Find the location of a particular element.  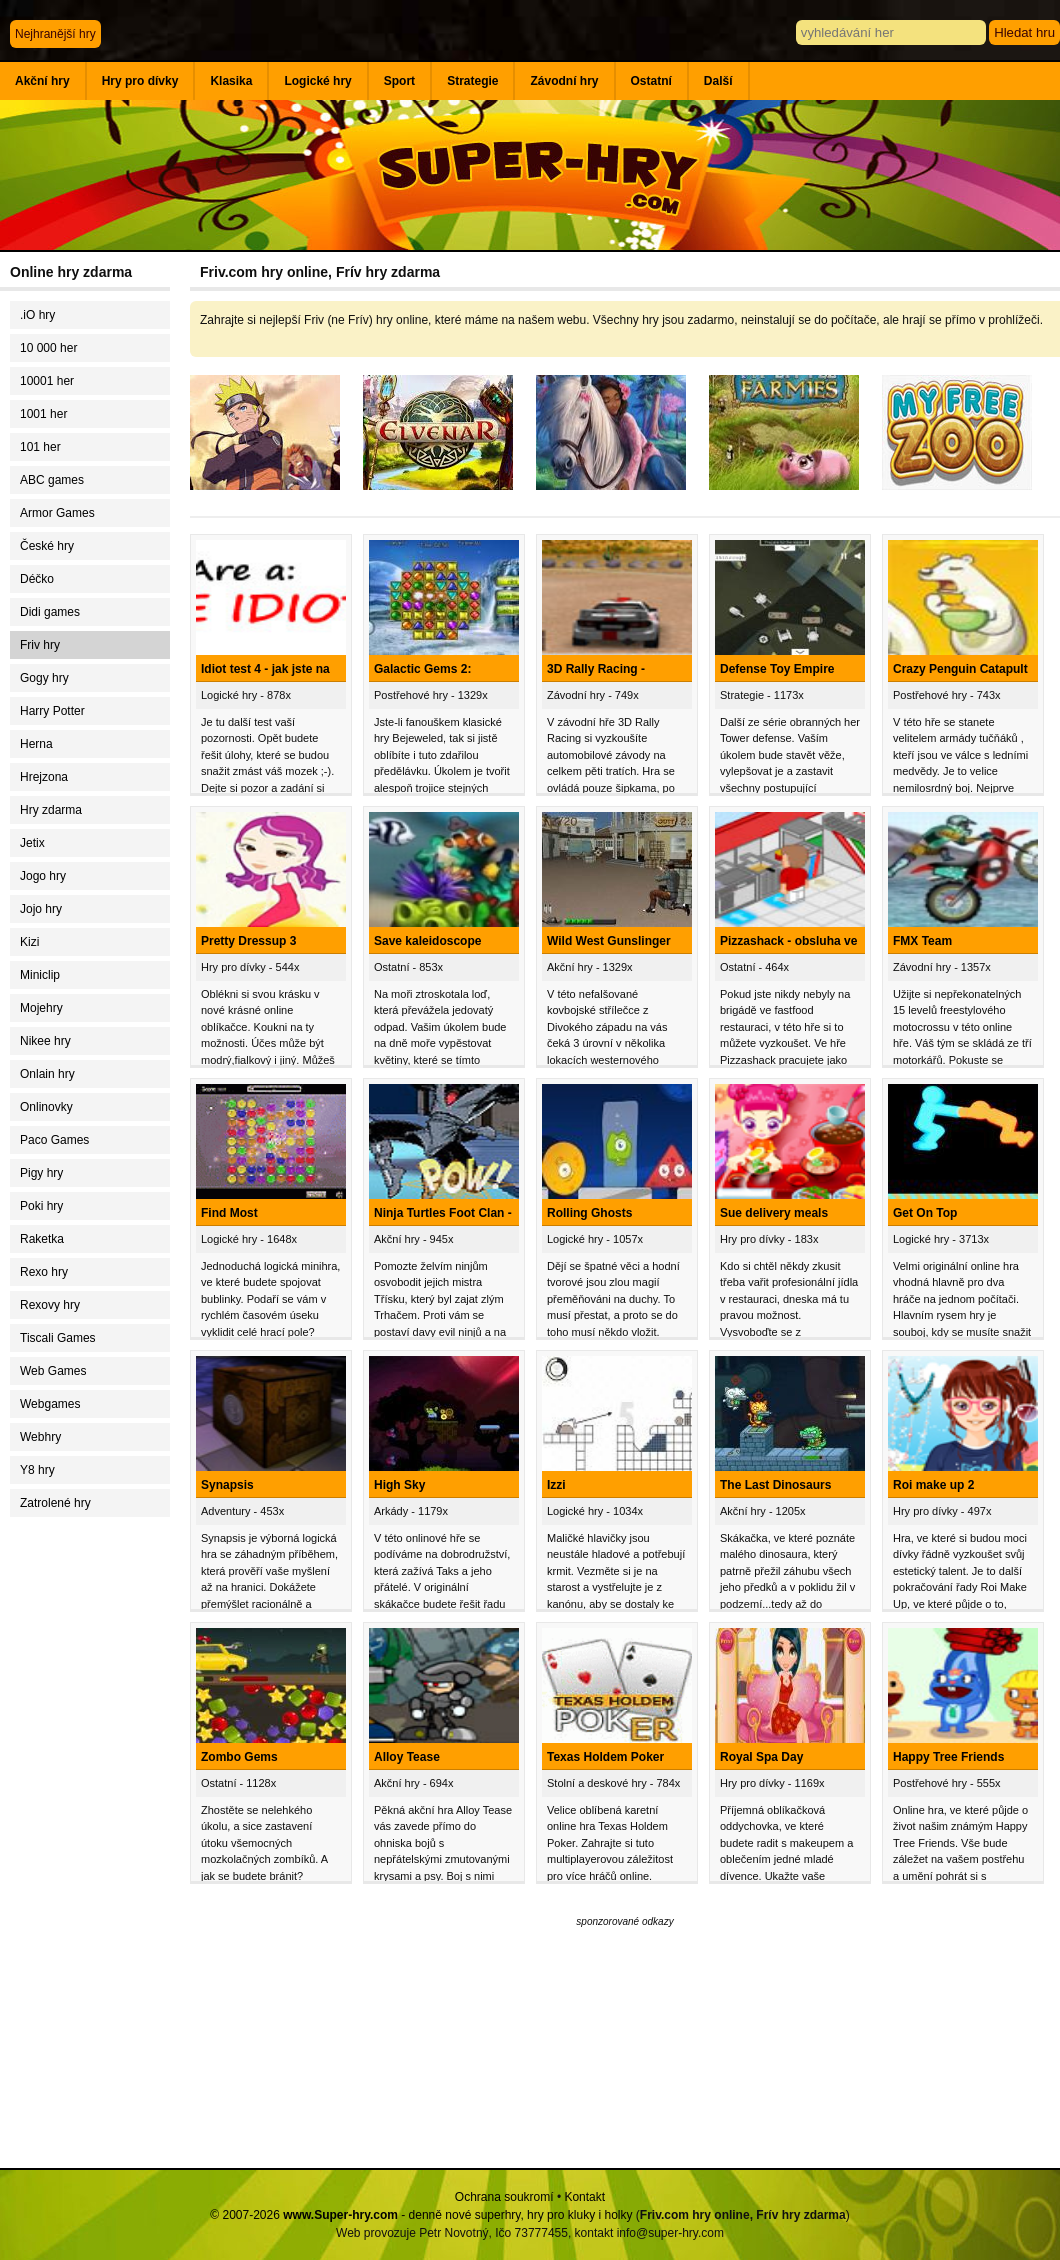

Sport is located at coordinates (399, 81).